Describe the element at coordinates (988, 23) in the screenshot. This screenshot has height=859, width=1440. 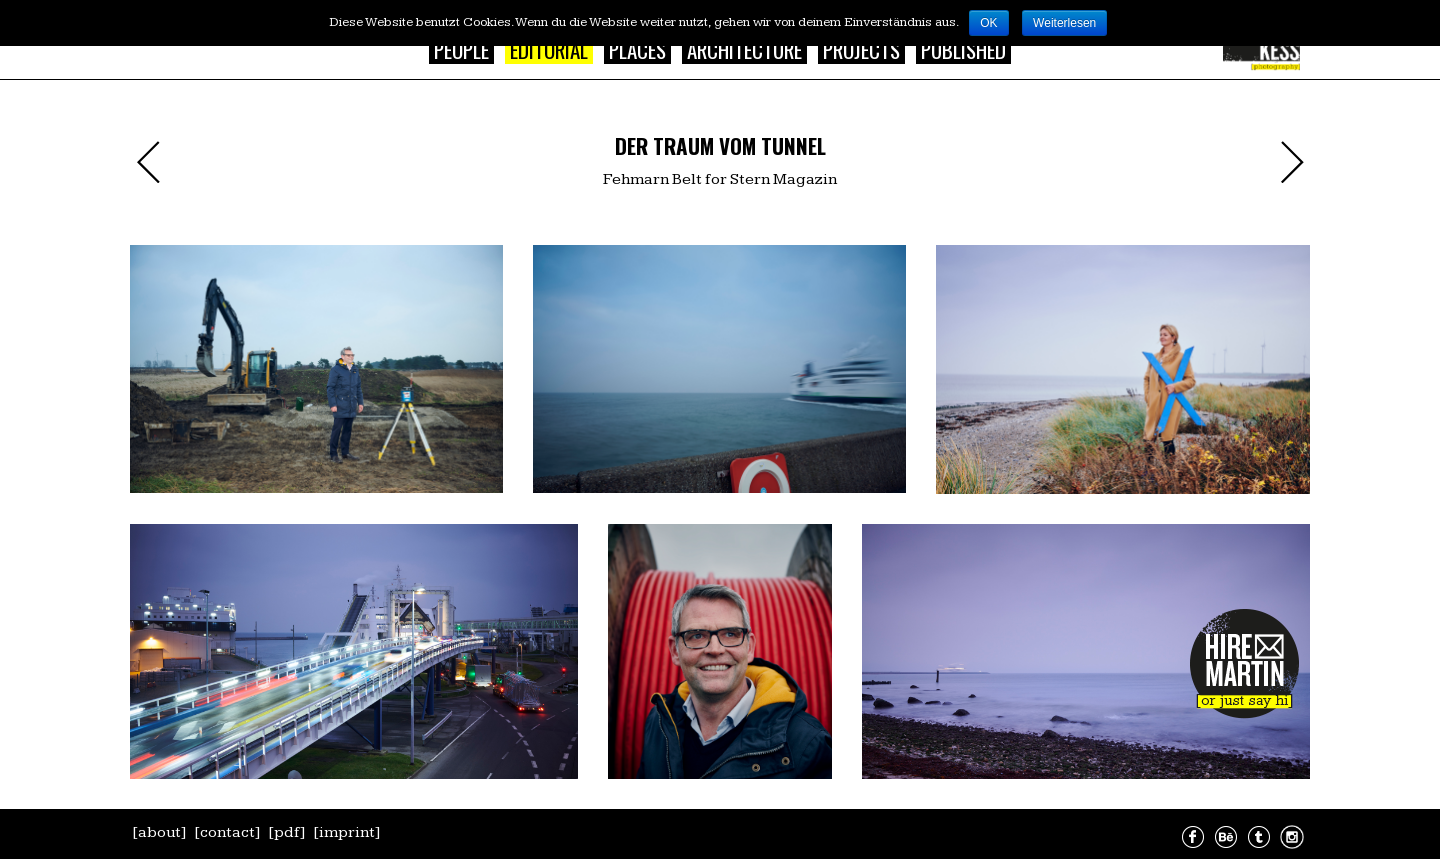
I see `OK` at that location.